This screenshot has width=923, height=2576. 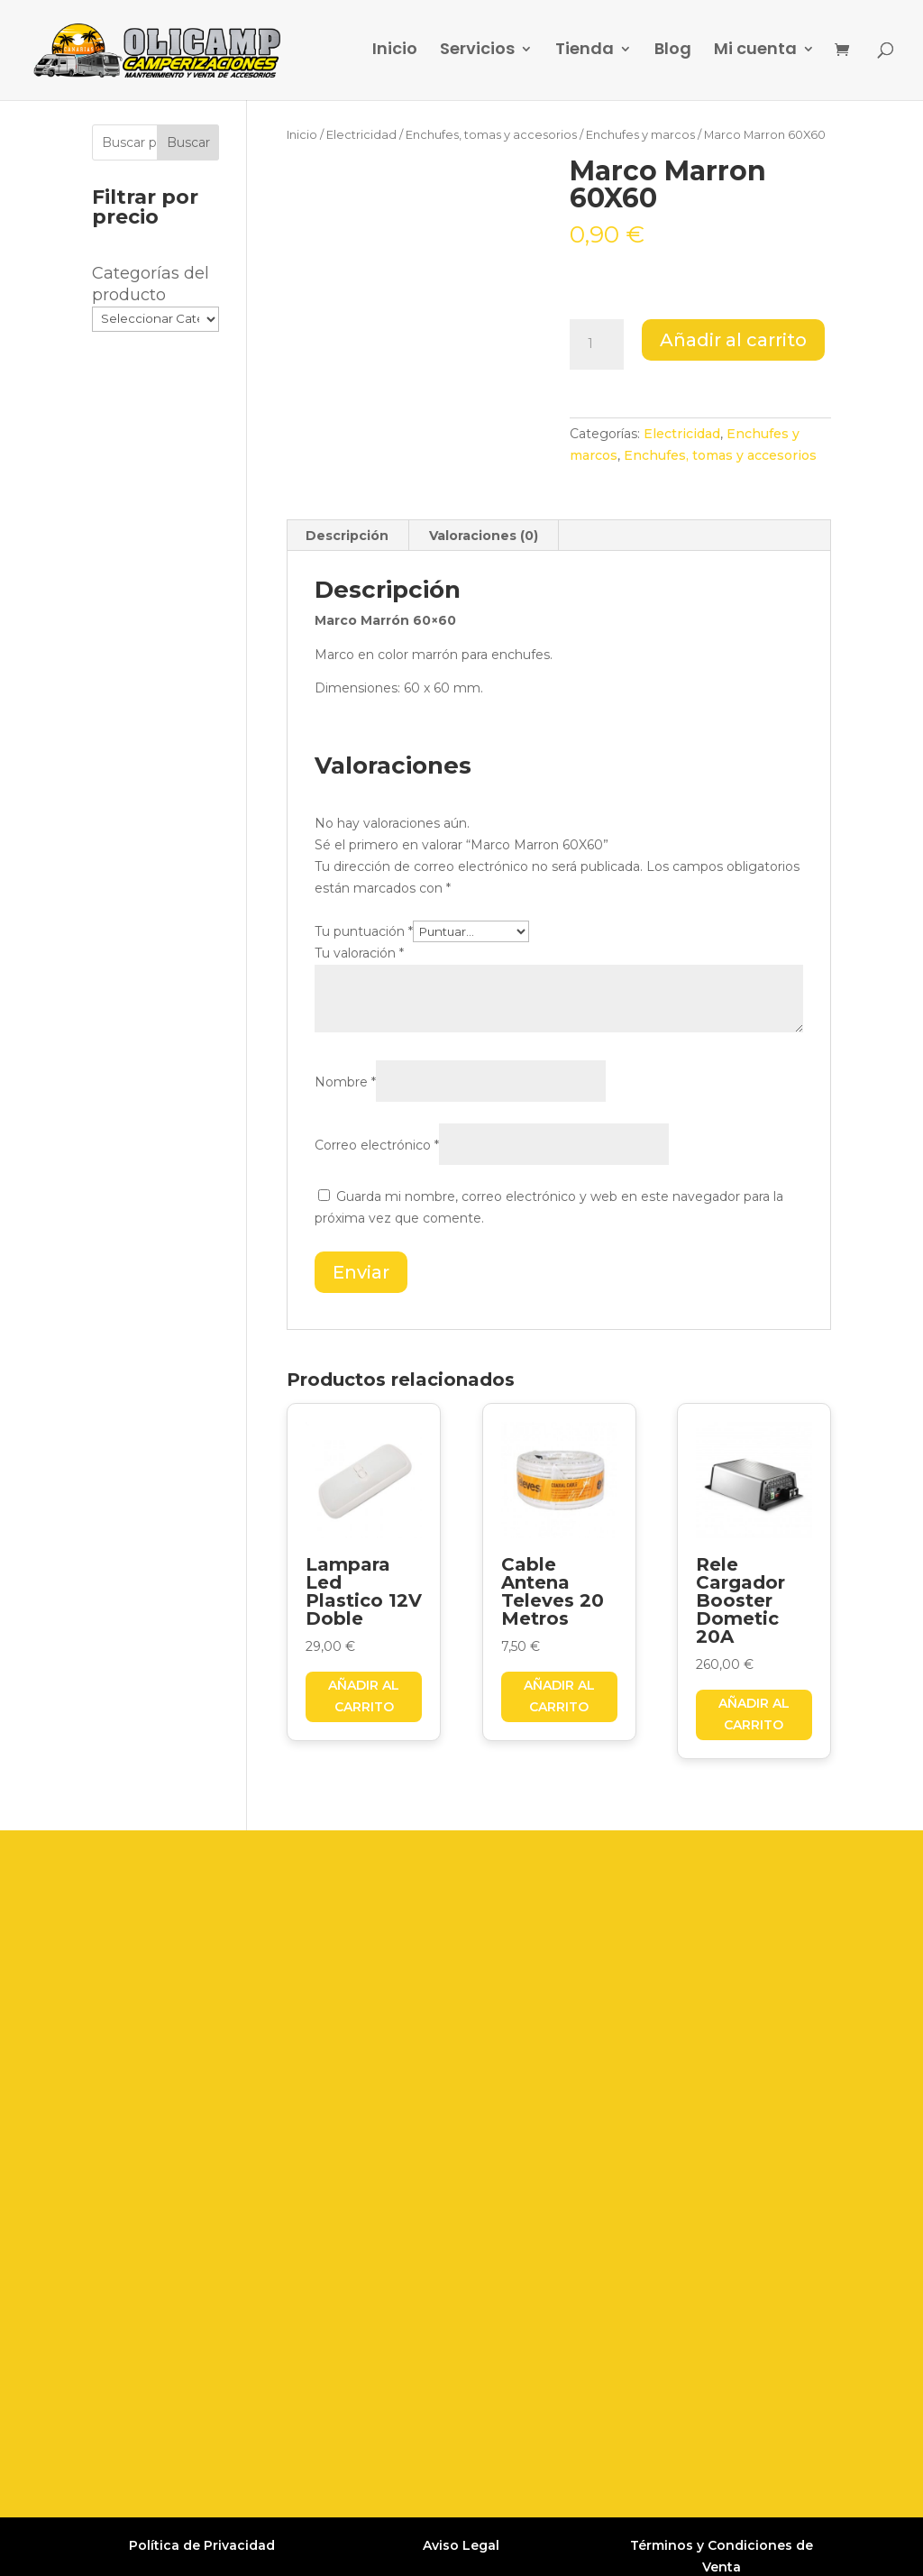 What do you see at coordinates (364, 931) in the screenshot?
I see `Tu puntuación` at bounding box center [364, 931].